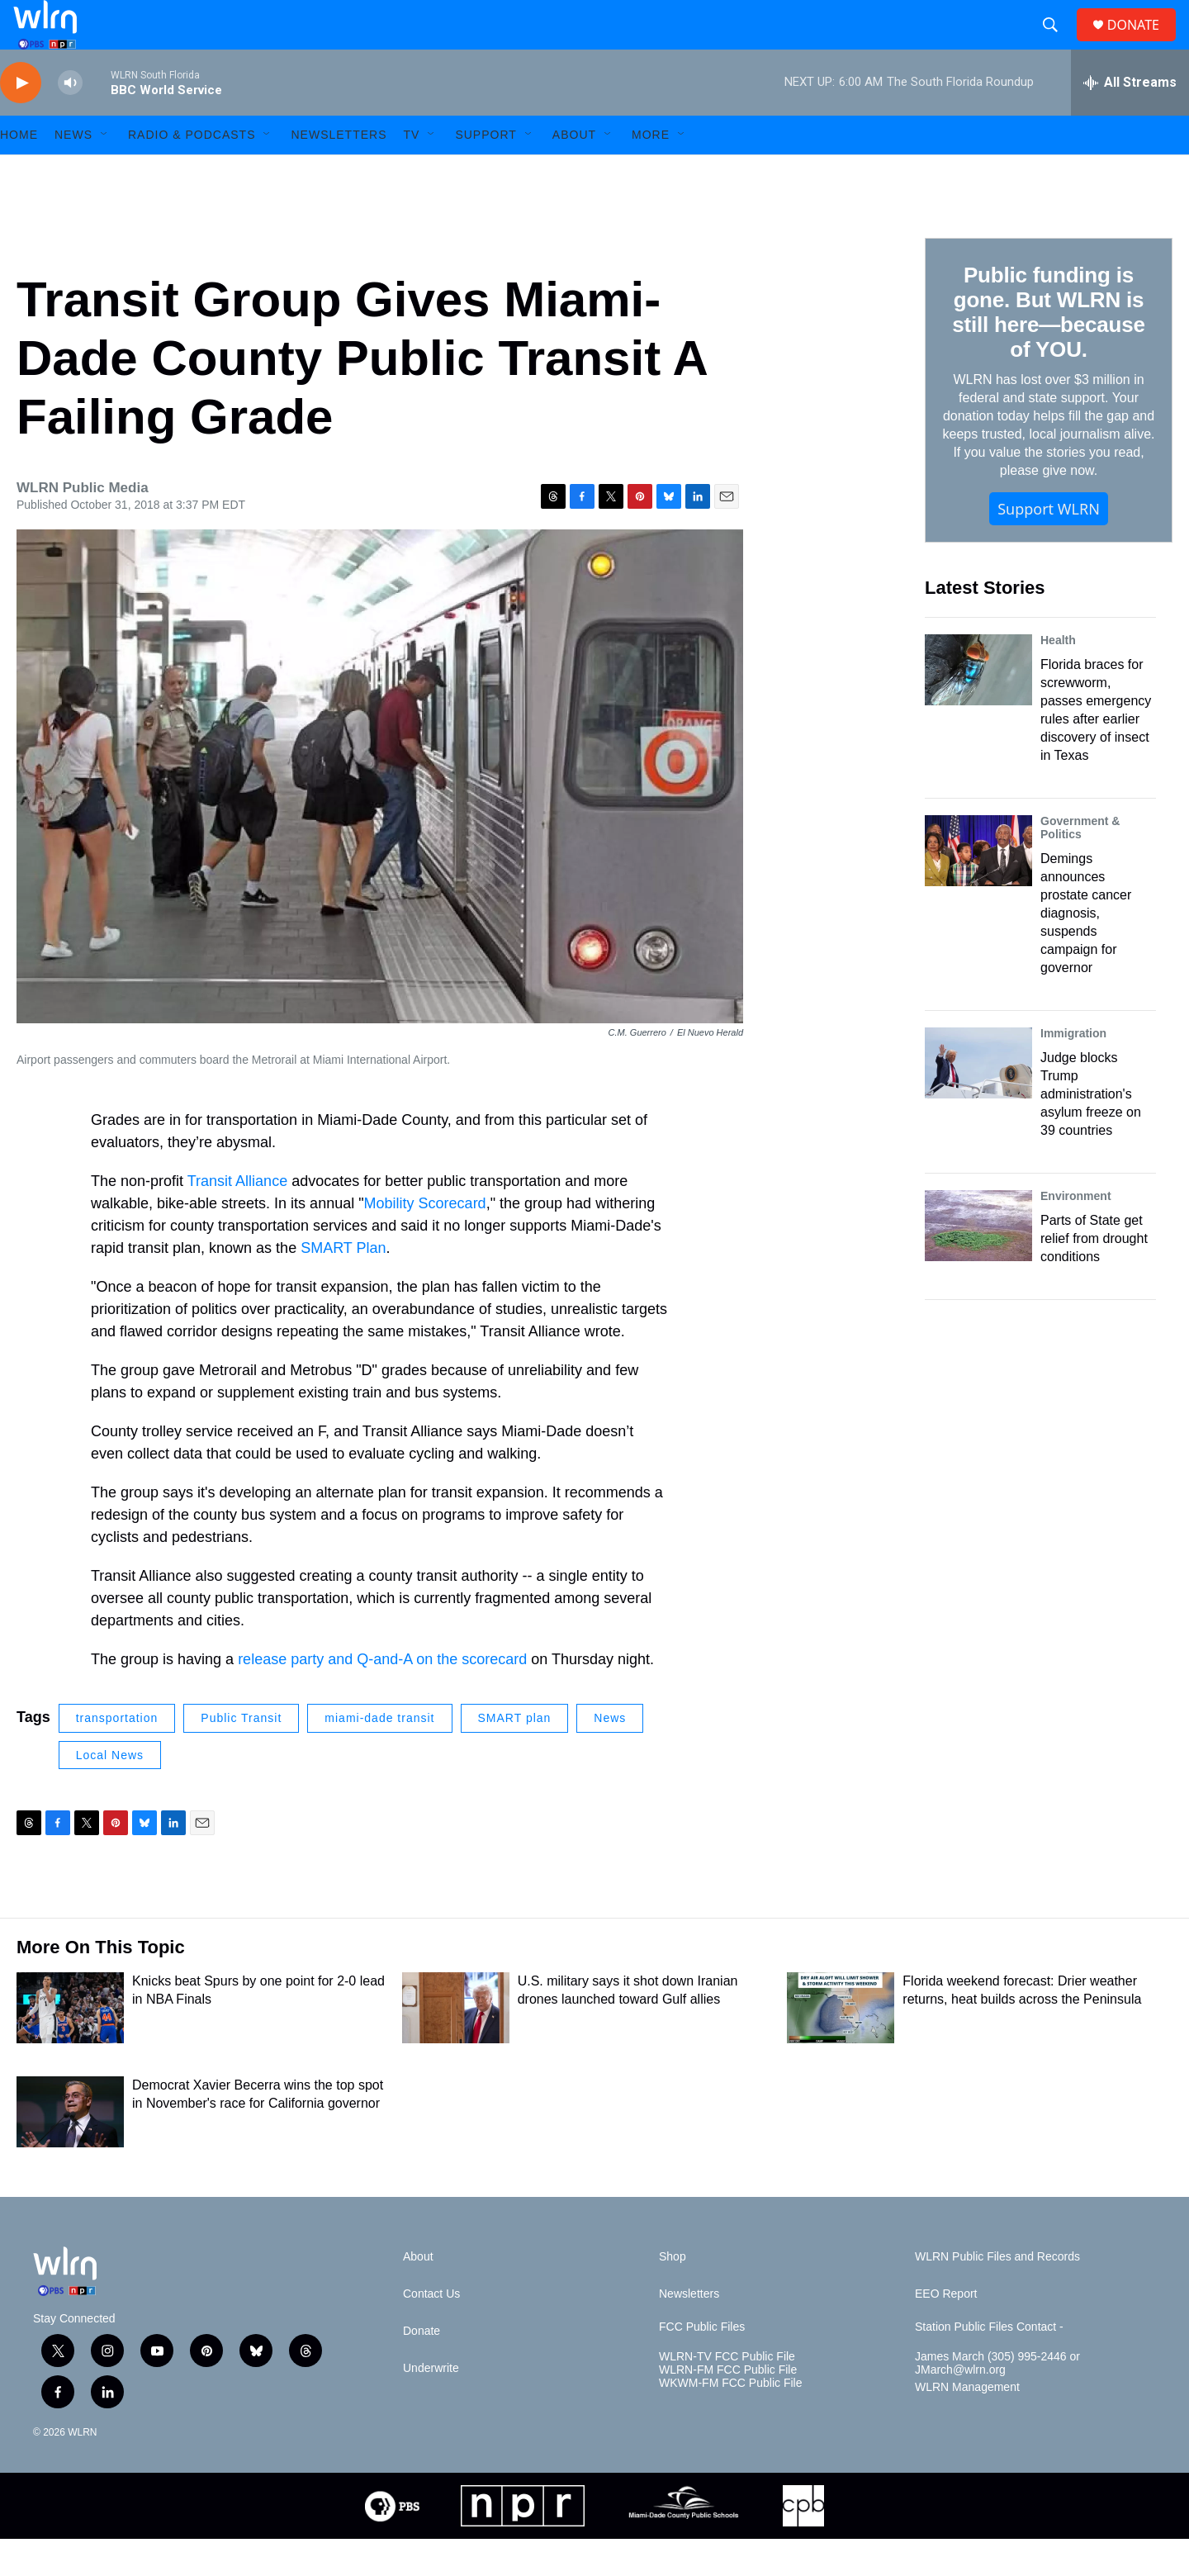  I want to click on WLRN-FM FCC Public File, so click(728, 2407).